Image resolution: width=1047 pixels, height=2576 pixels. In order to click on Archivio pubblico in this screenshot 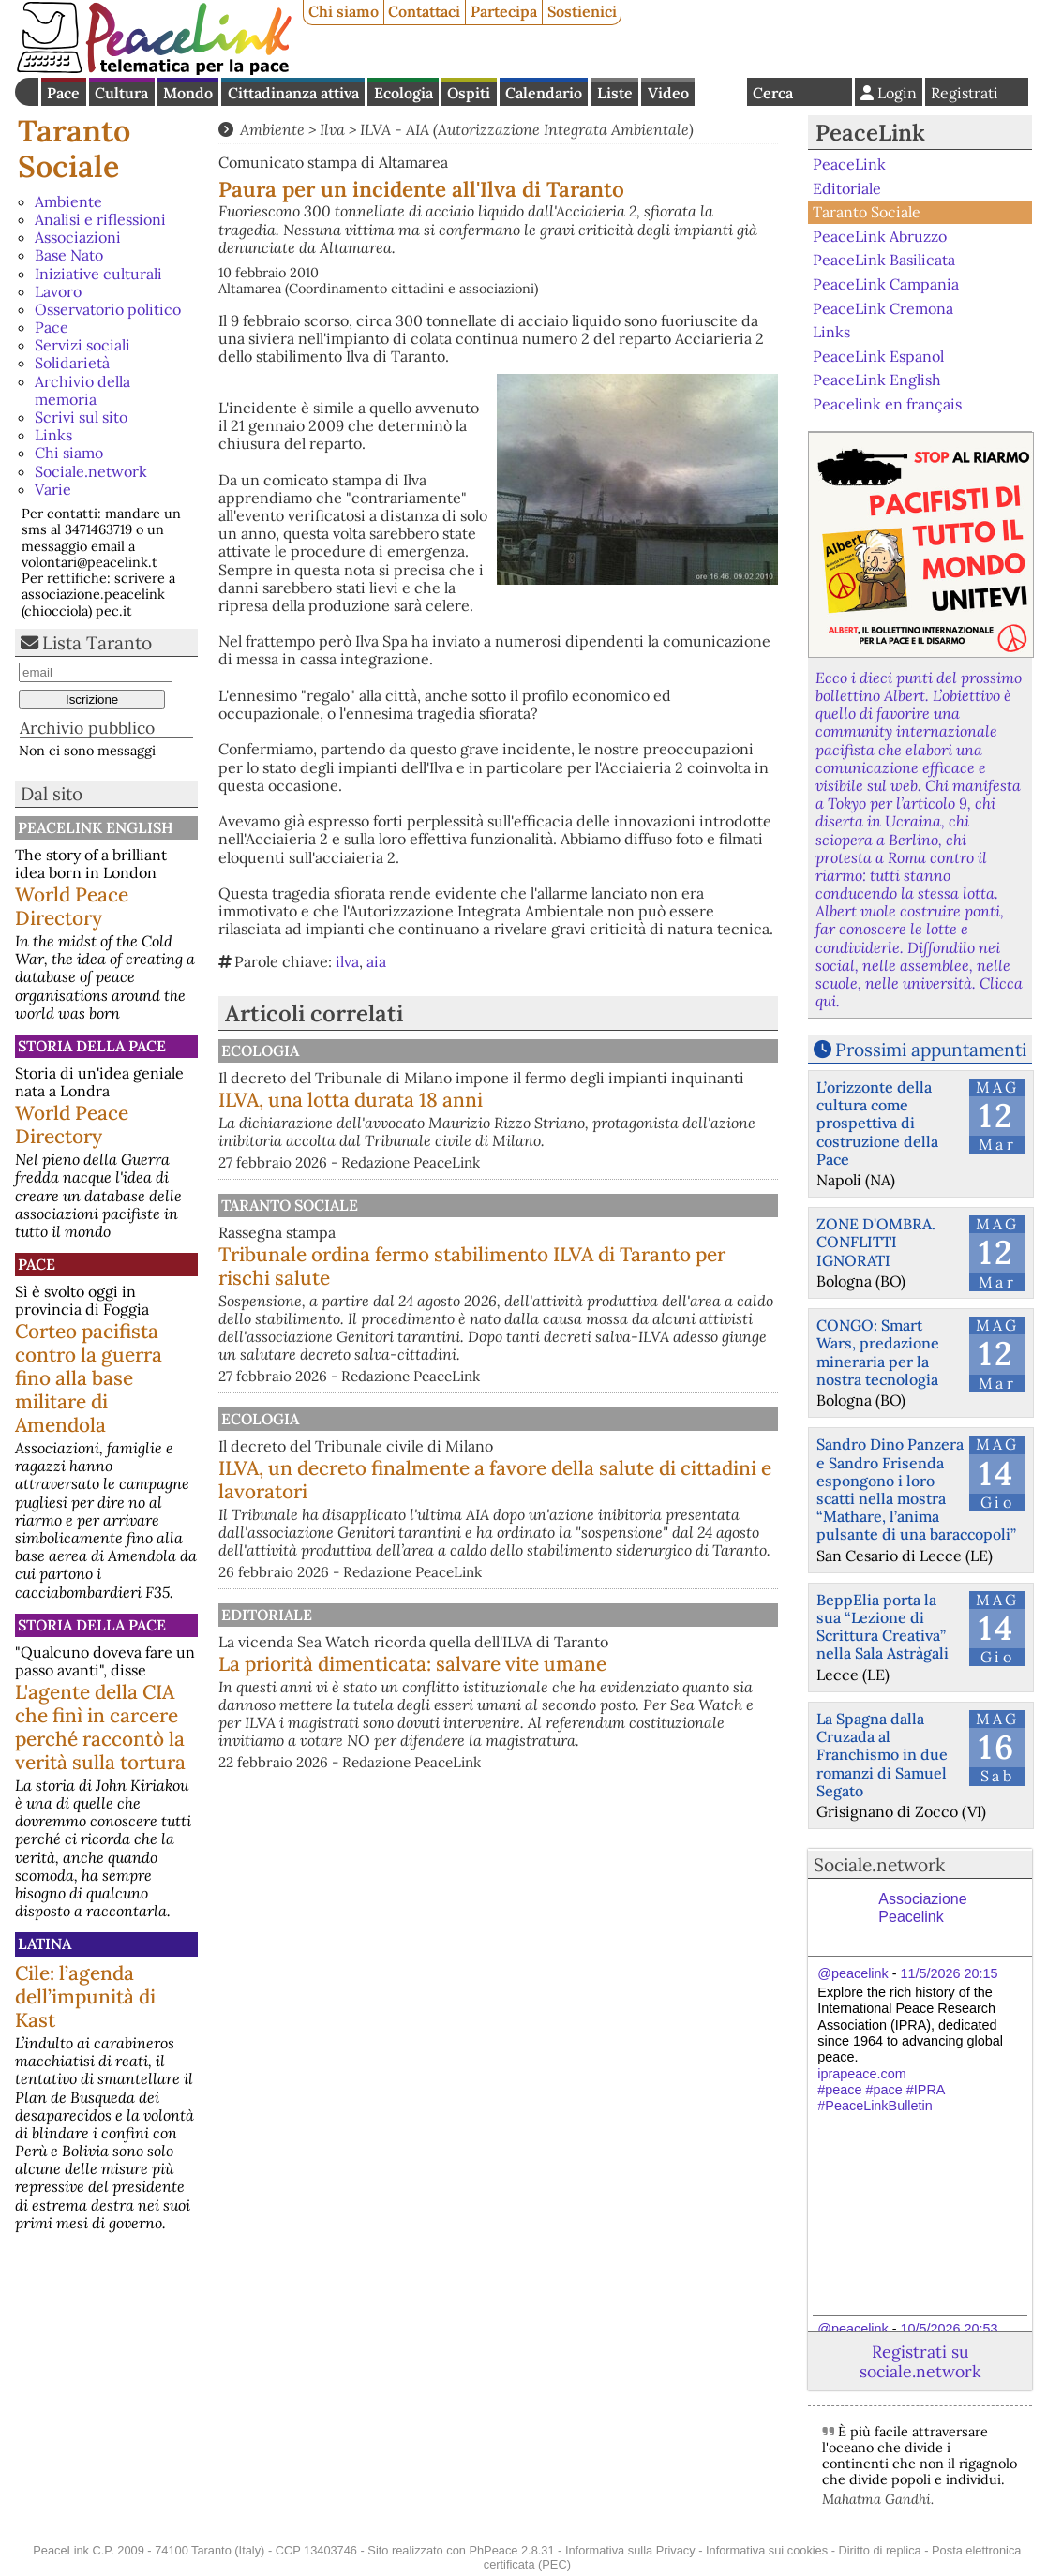, I will do `click(87, 727)`.